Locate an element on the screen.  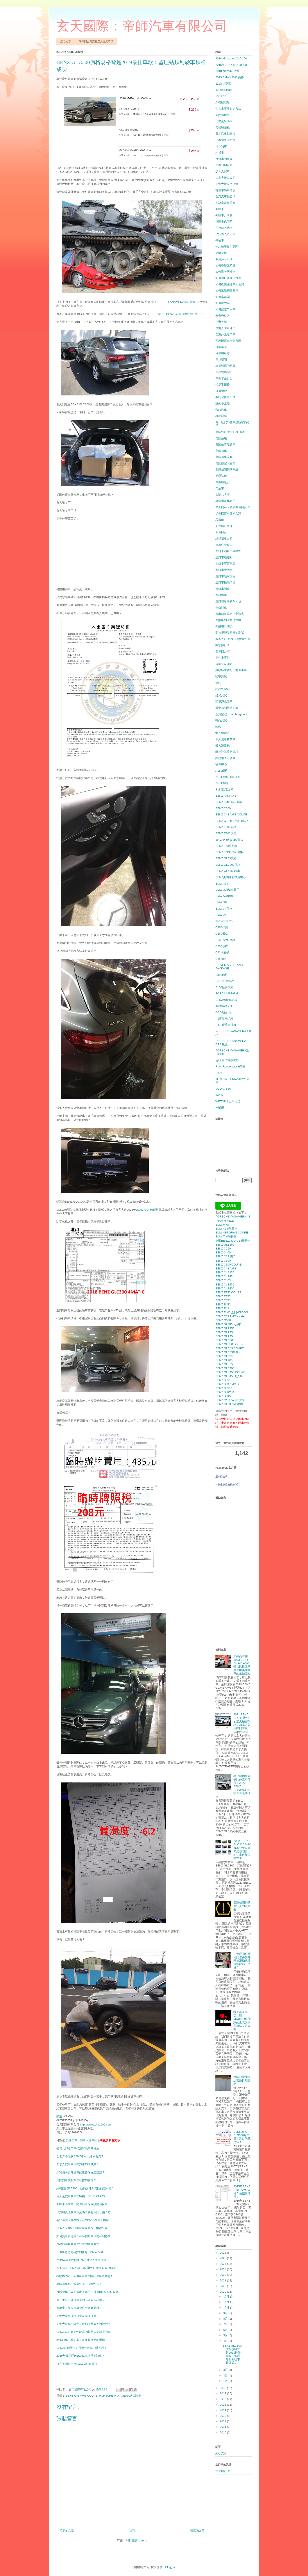
535 E60 is located at coordinates (220, 96).